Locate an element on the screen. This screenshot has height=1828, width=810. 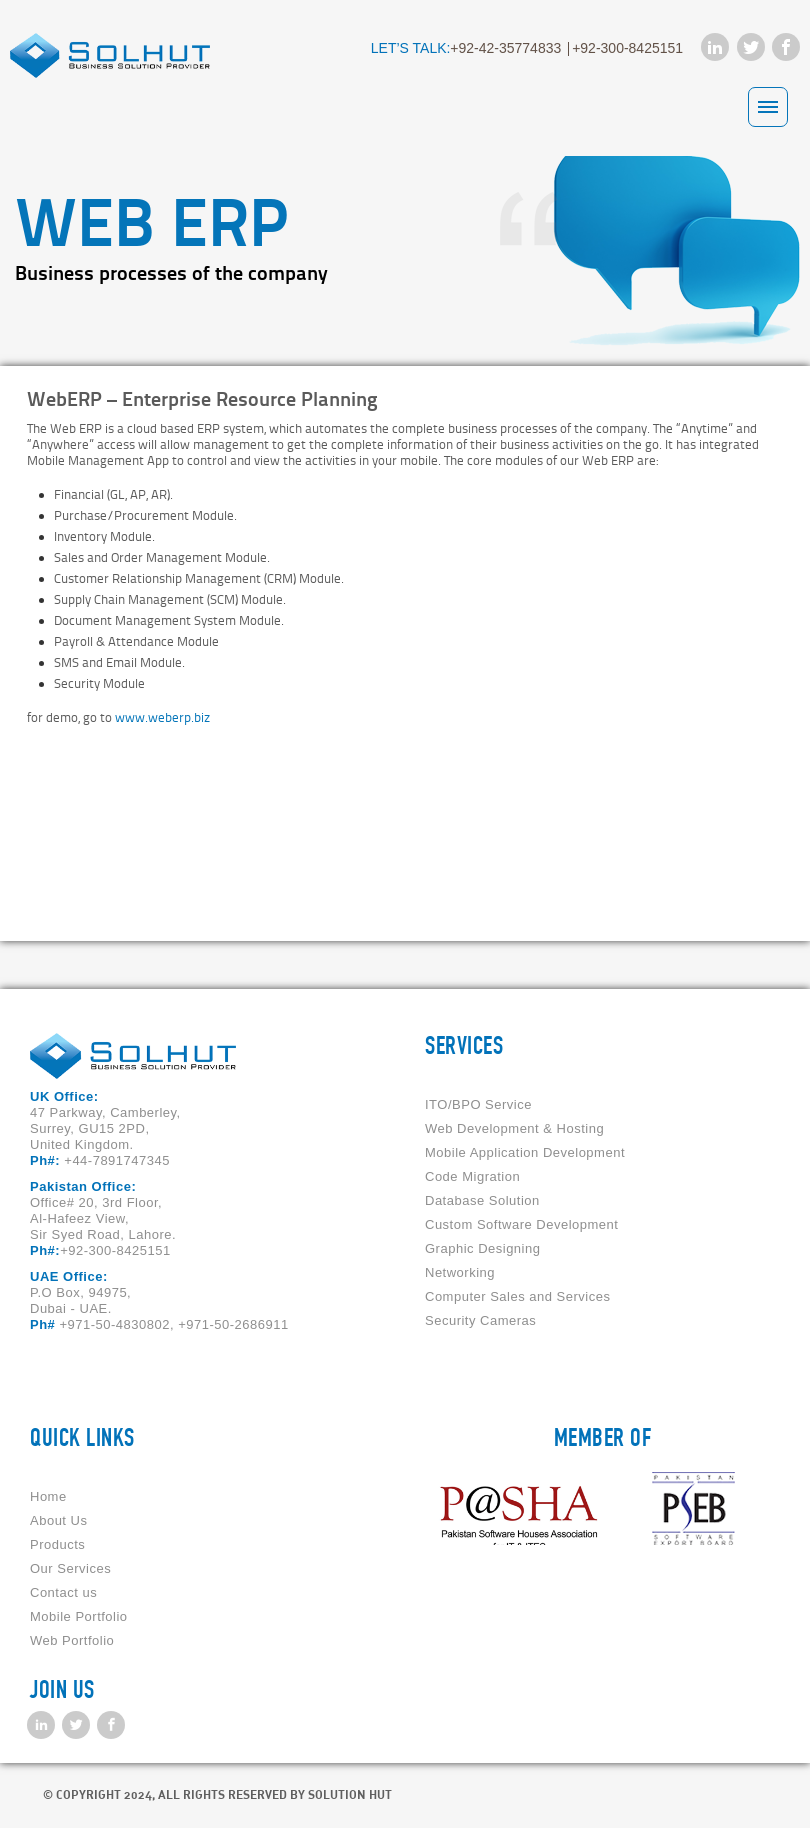
+92-42-35774833 is located at coordinates (505, 48).